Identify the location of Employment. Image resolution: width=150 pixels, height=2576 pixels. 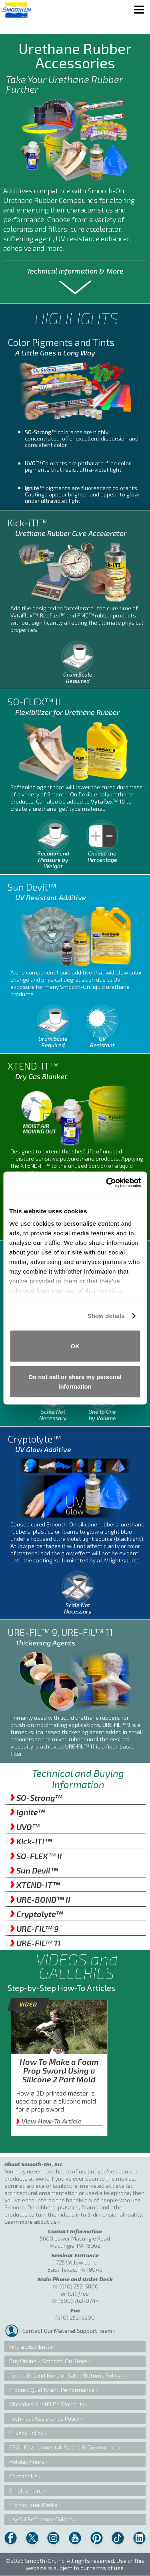
(25, 2490).